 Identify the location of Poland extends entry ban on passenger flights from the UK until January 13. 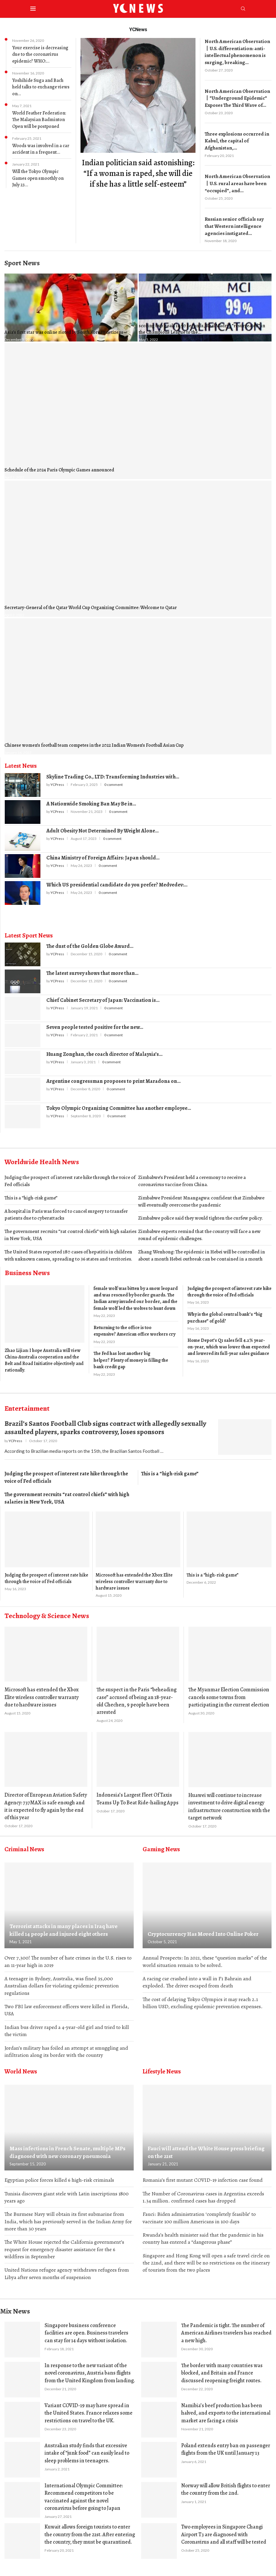
(225, 2448).